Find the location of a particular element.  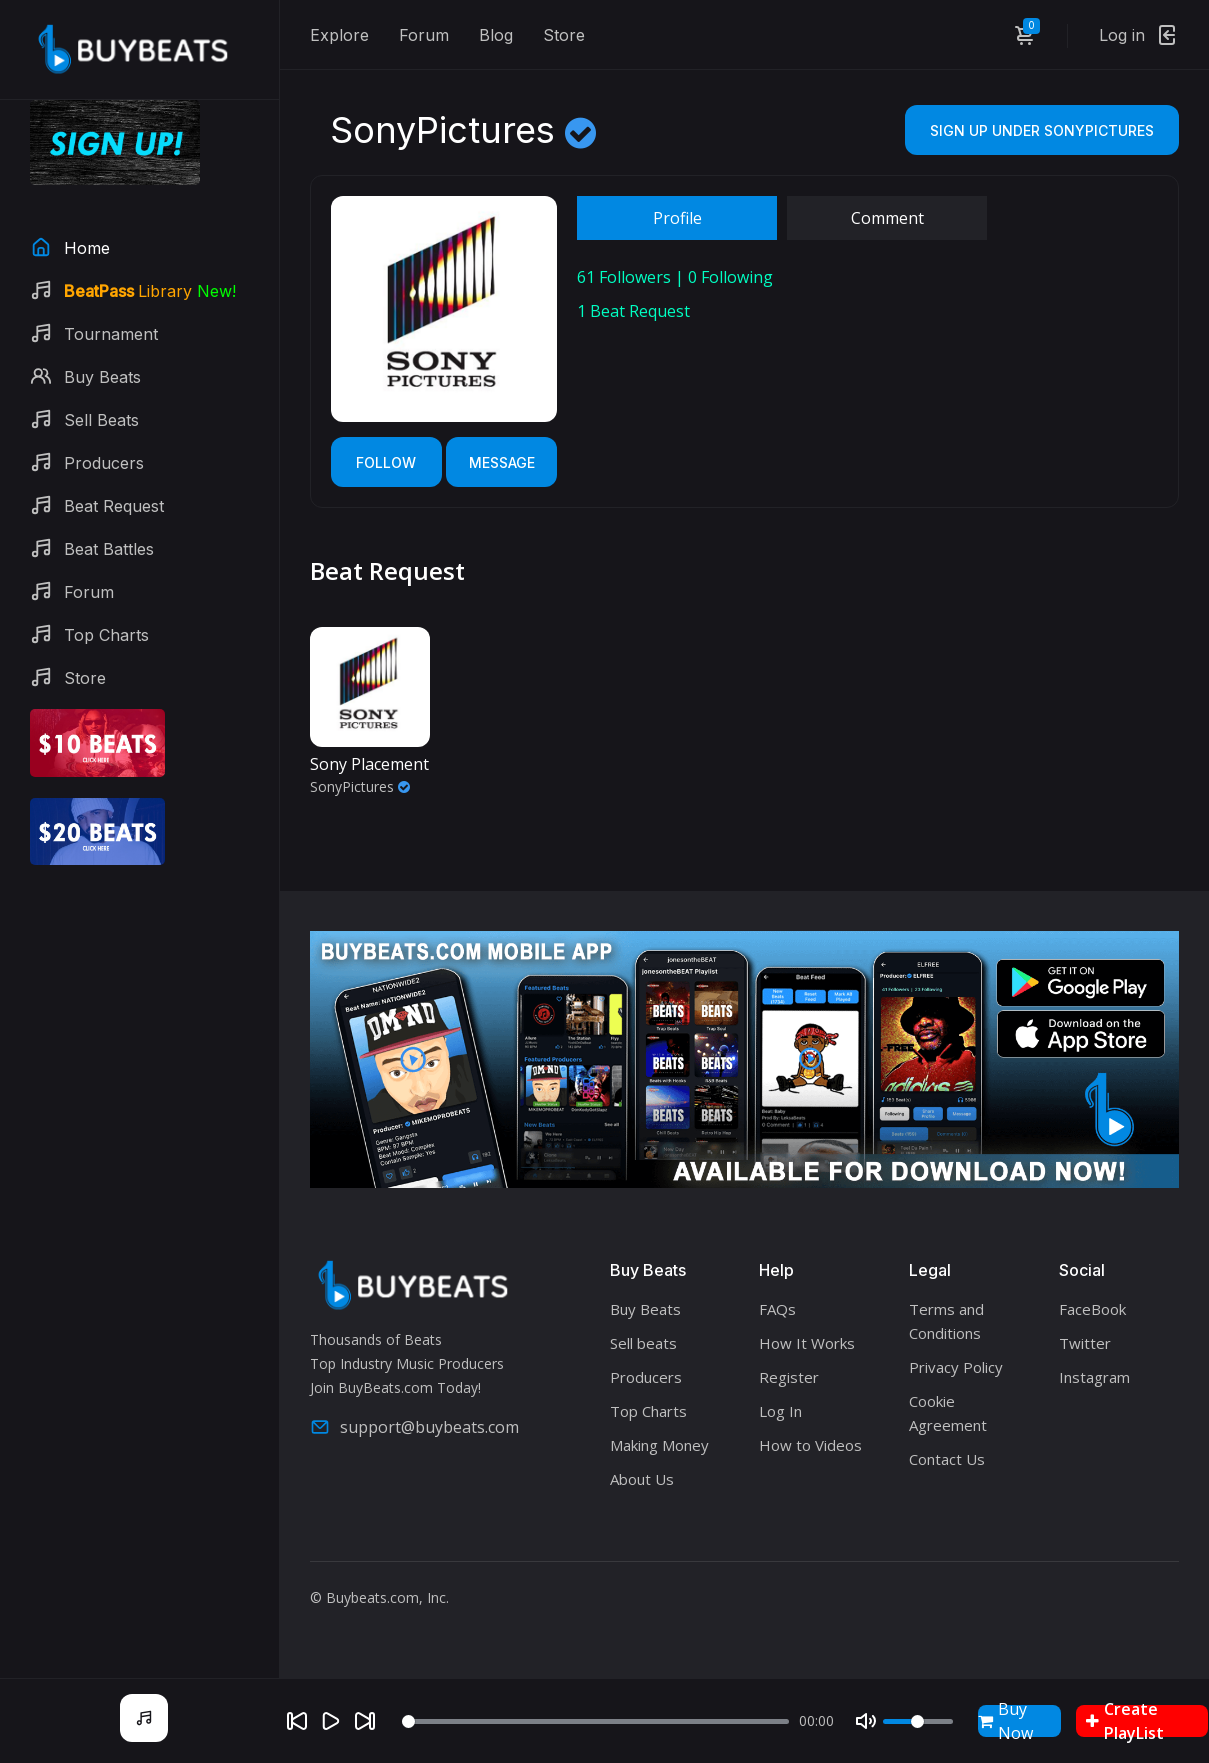

[Mute] is located at coordinates (866, 1721).